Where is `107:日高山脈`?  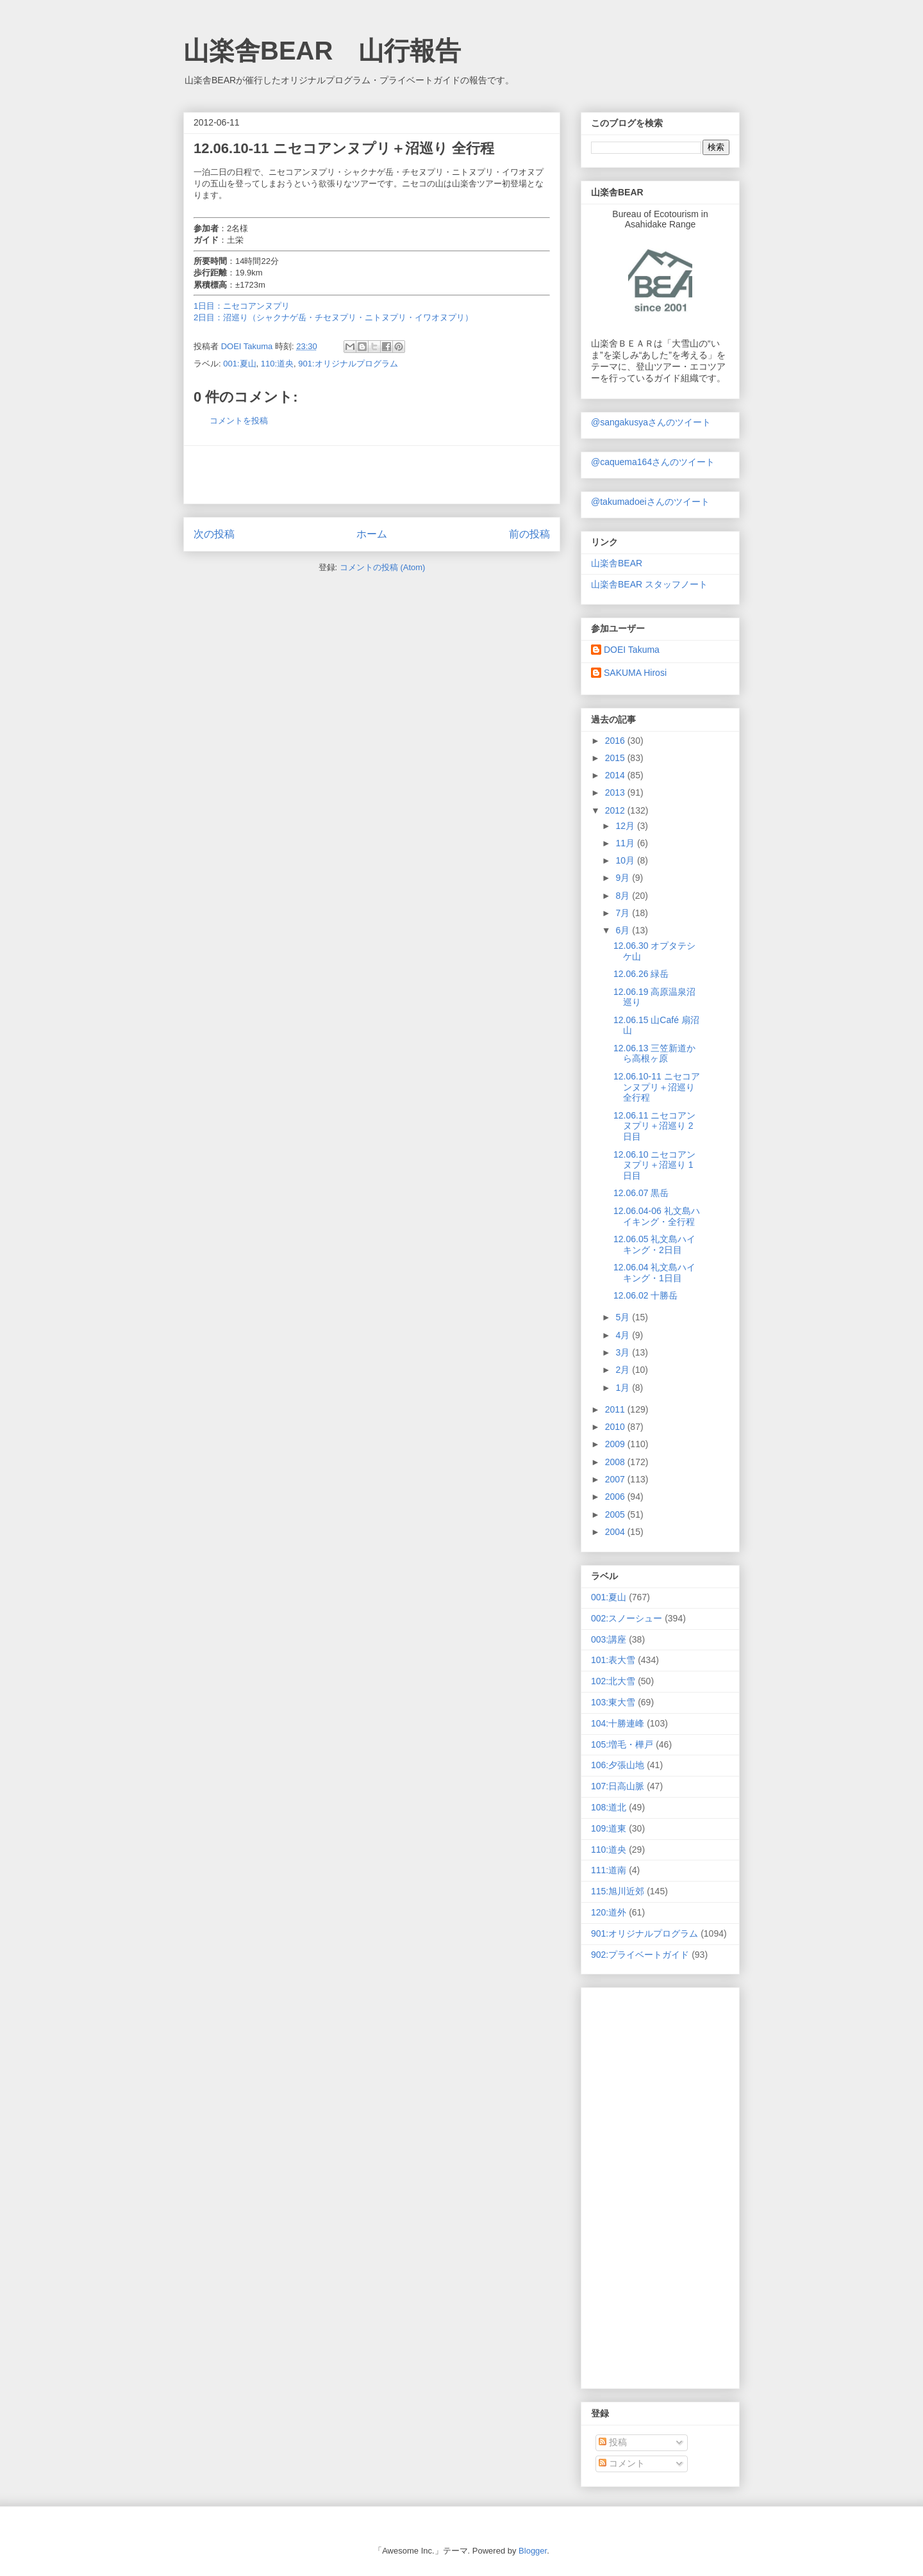 107:日高山脈 is located at coordinates (617, 1786).